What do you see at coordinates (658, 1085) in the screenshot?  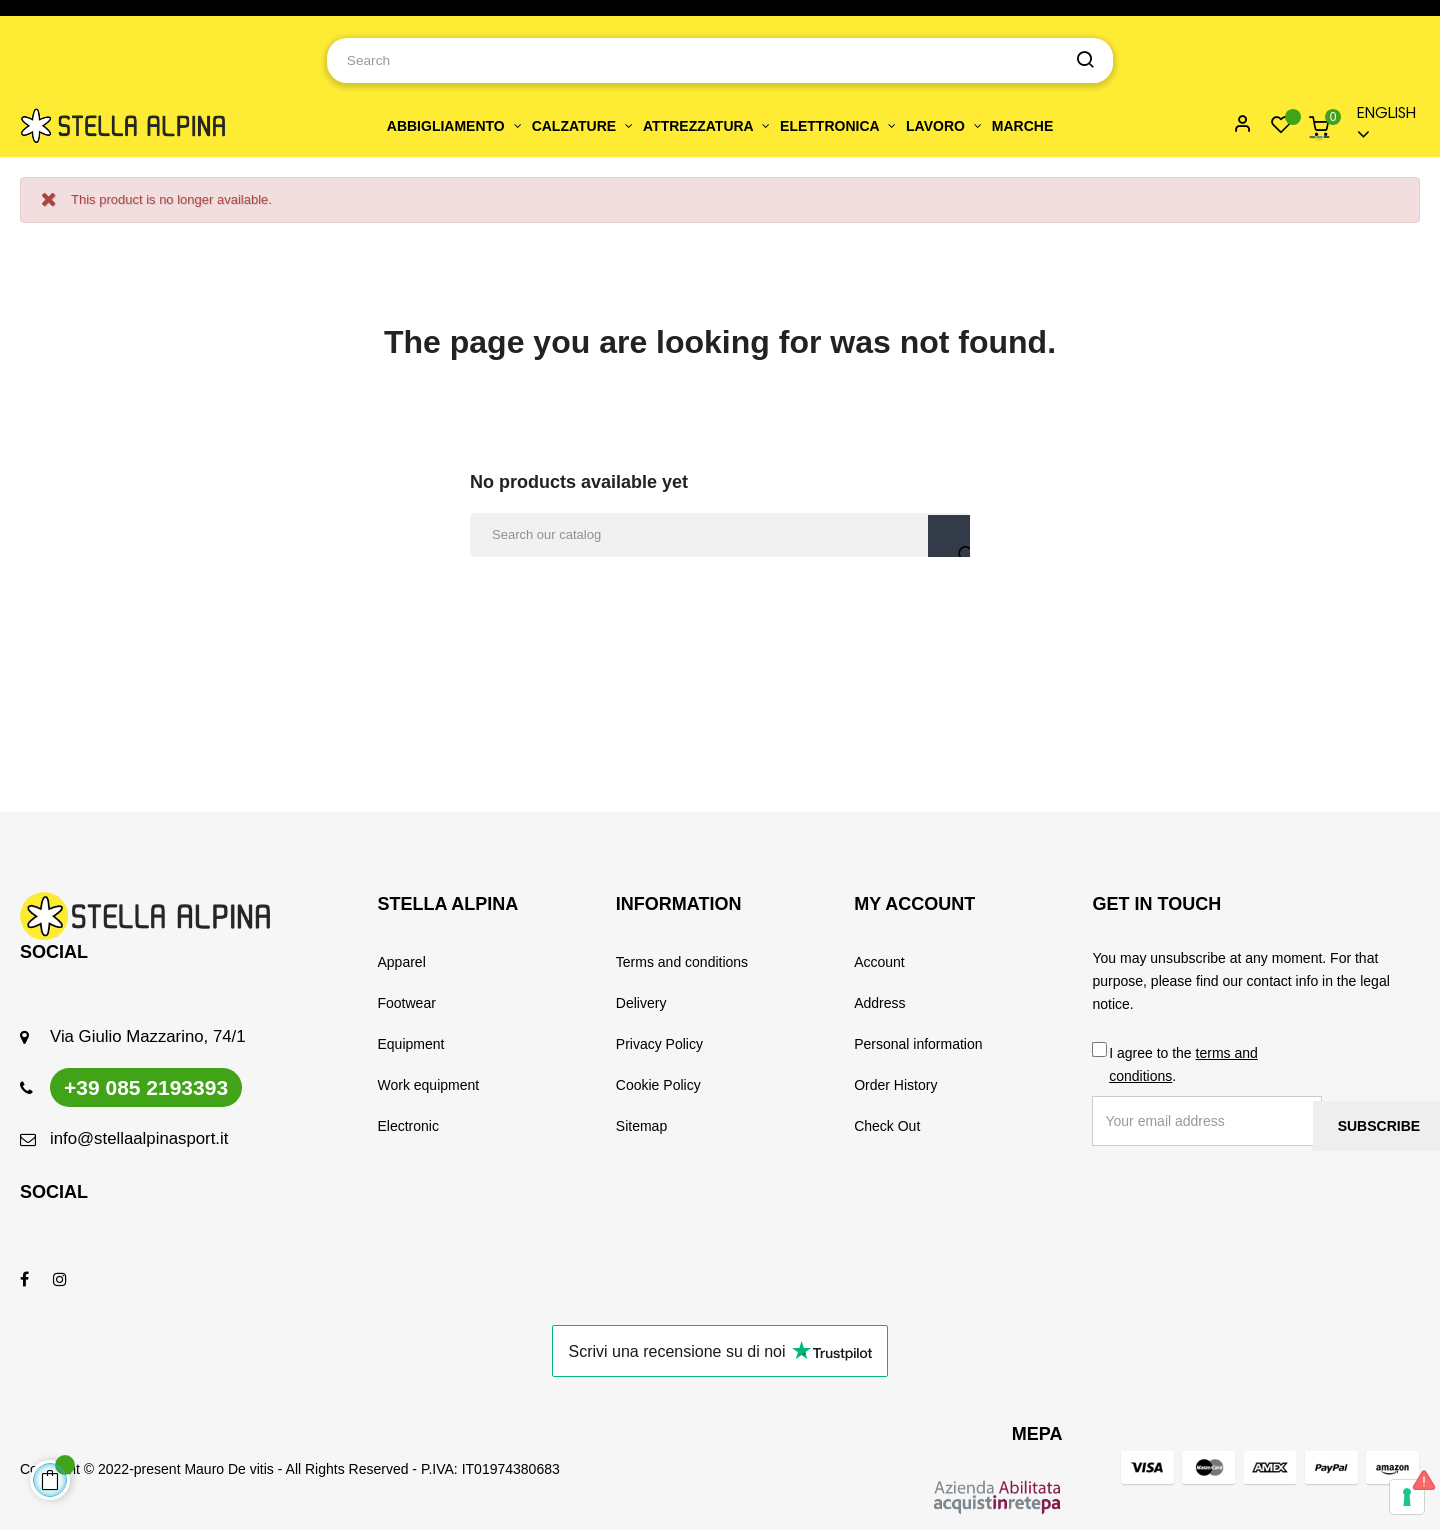 I see `Cookie Policy` at bounding box center [658, 1085].